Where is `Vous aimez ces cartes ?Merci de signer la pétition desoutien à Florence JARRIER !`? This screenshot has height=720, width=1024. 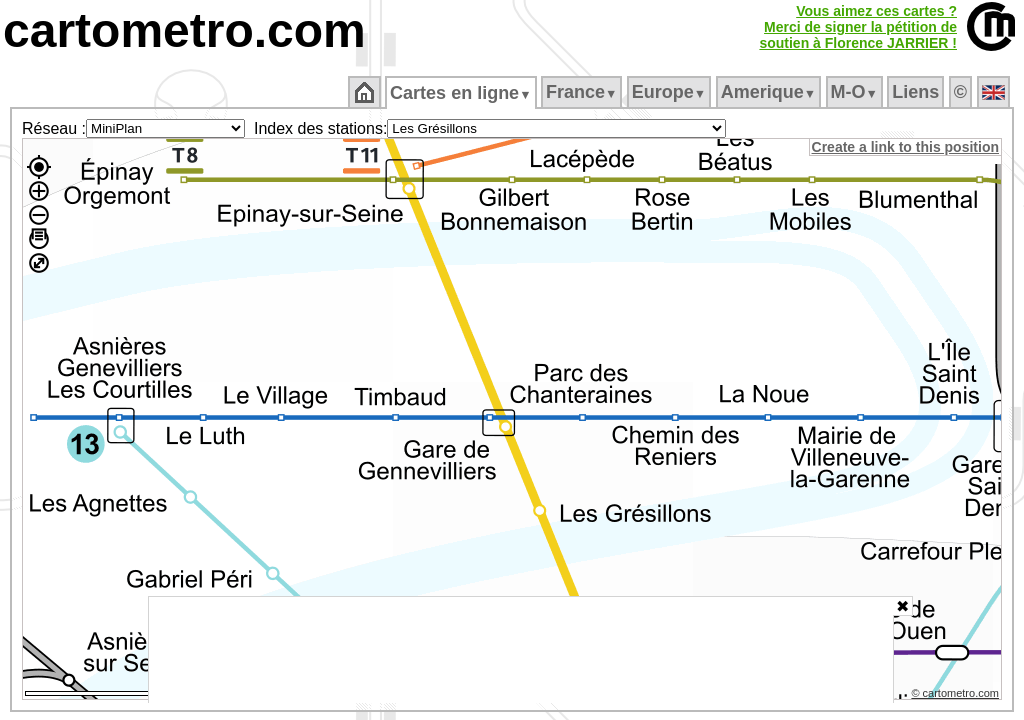 Vous aimez ces cartes ?Merci de signer la pétition desoutien à Florence JARRIER ! is located at coordinates (858, 27).